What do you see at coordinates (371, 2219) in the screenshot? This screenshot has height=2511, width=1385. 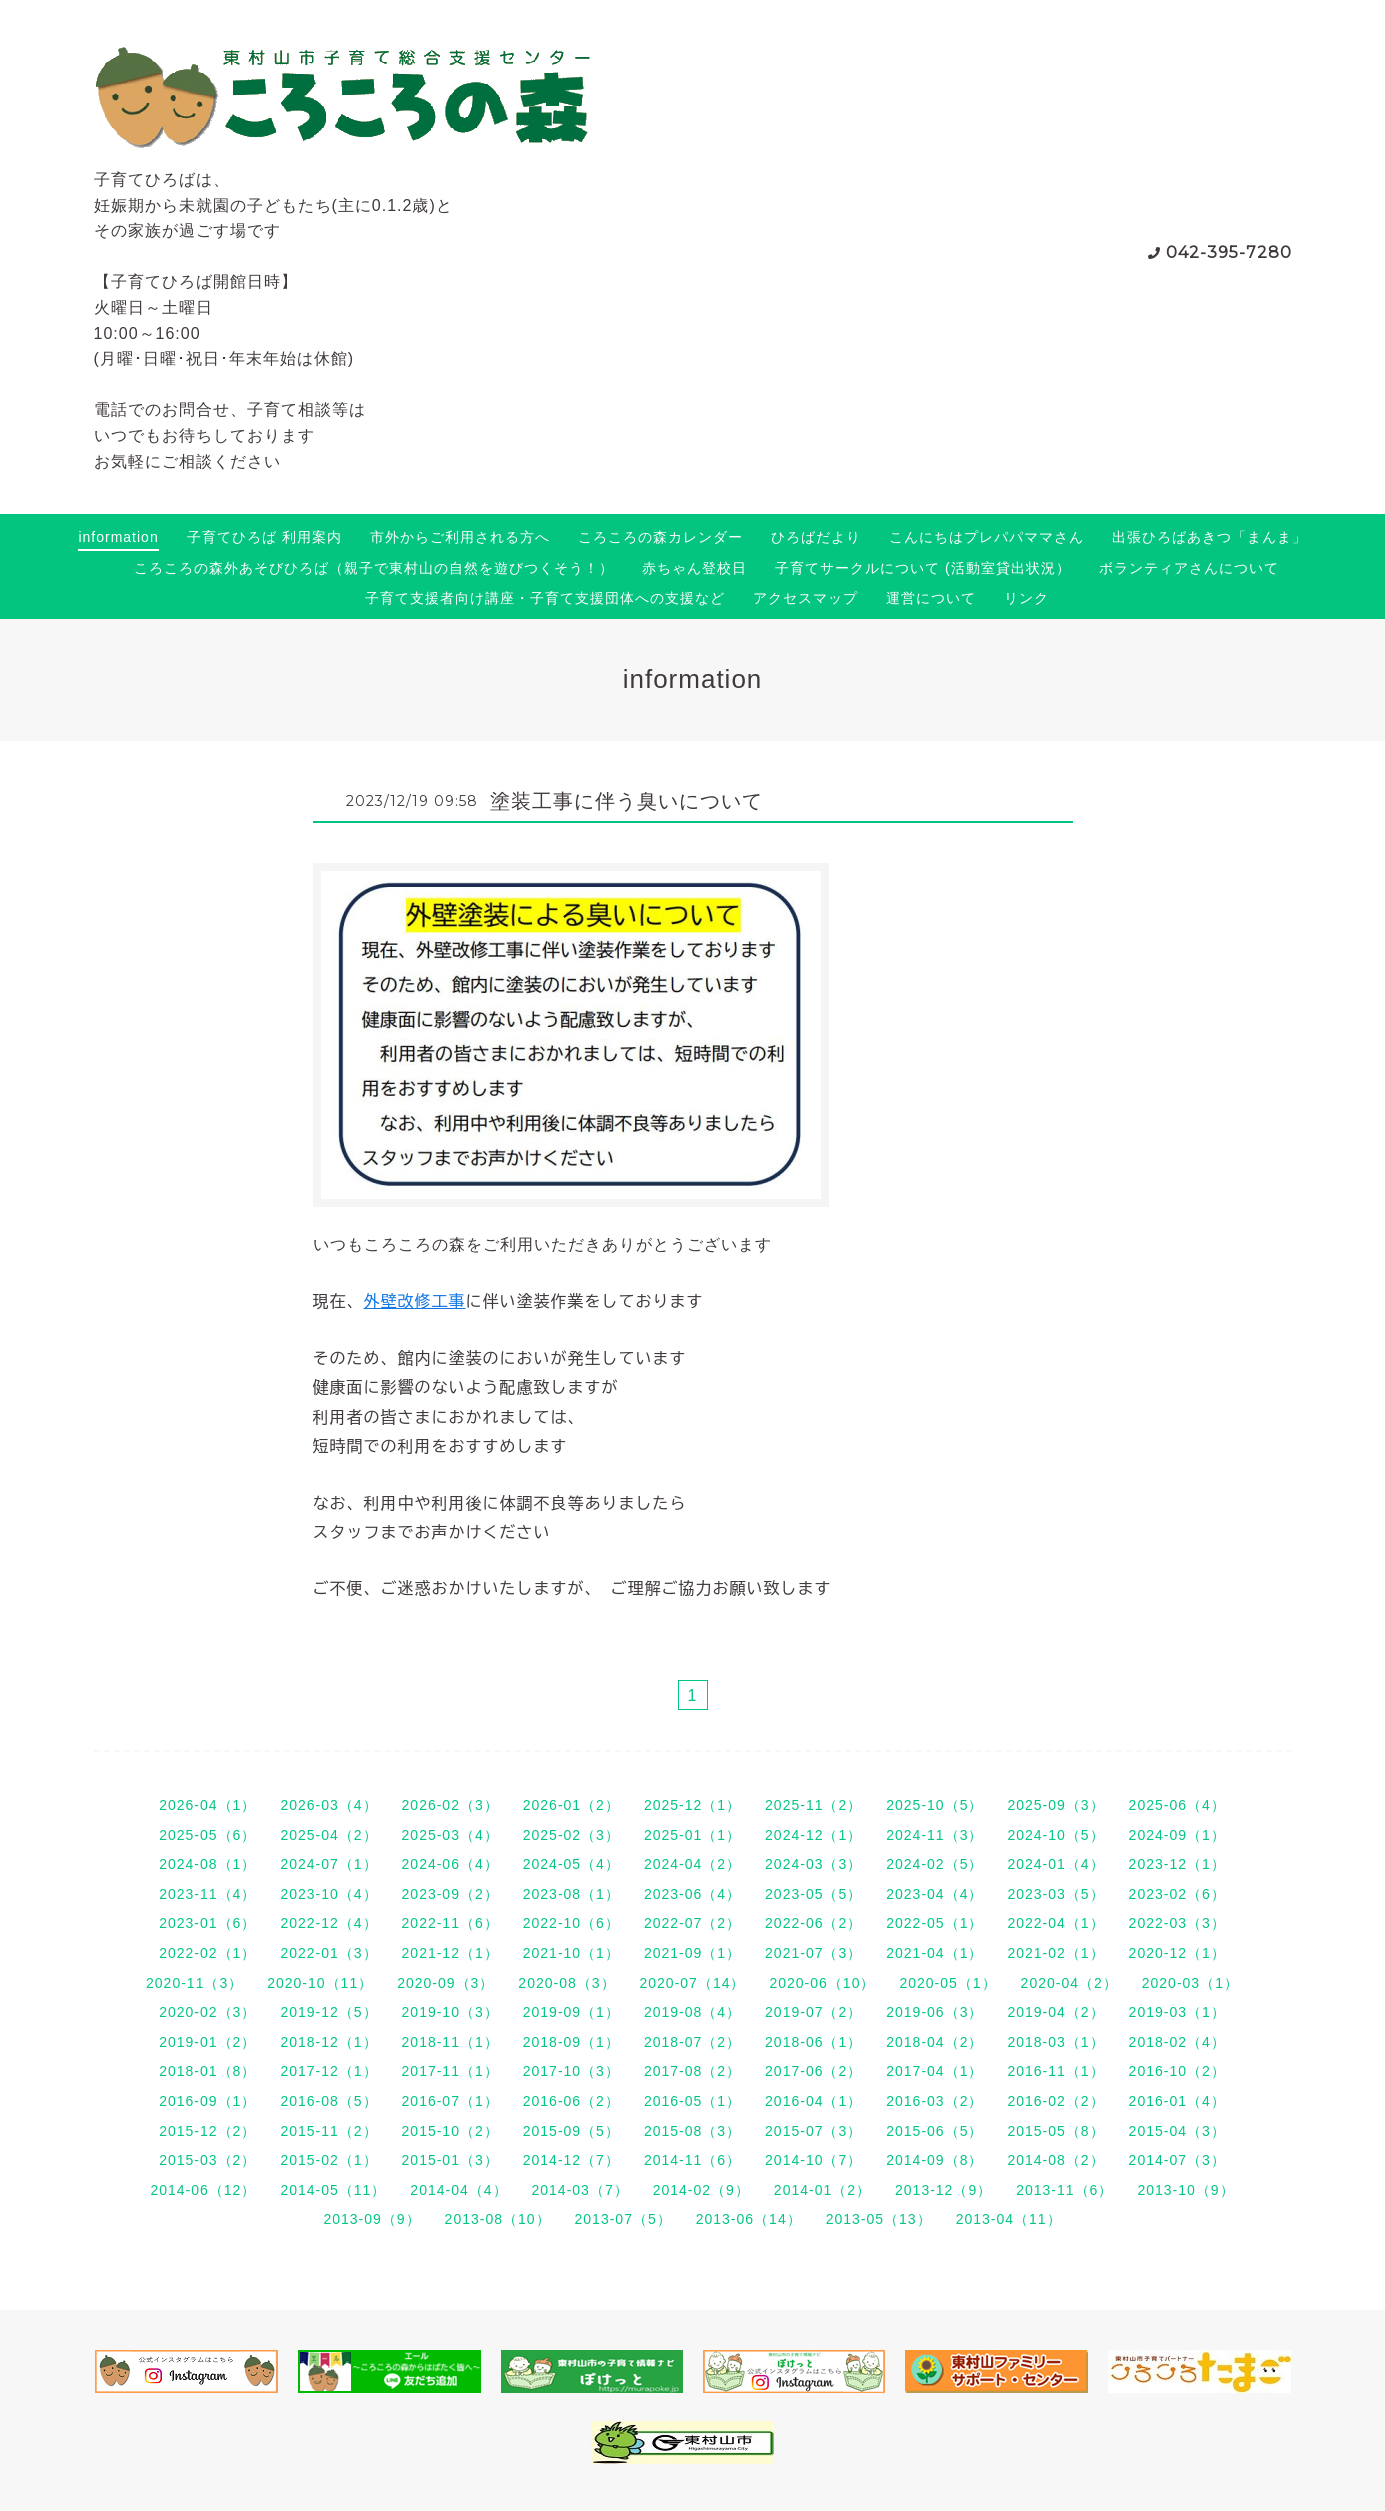 I see `2013-09（9）` at bounding box center [371, 2219].